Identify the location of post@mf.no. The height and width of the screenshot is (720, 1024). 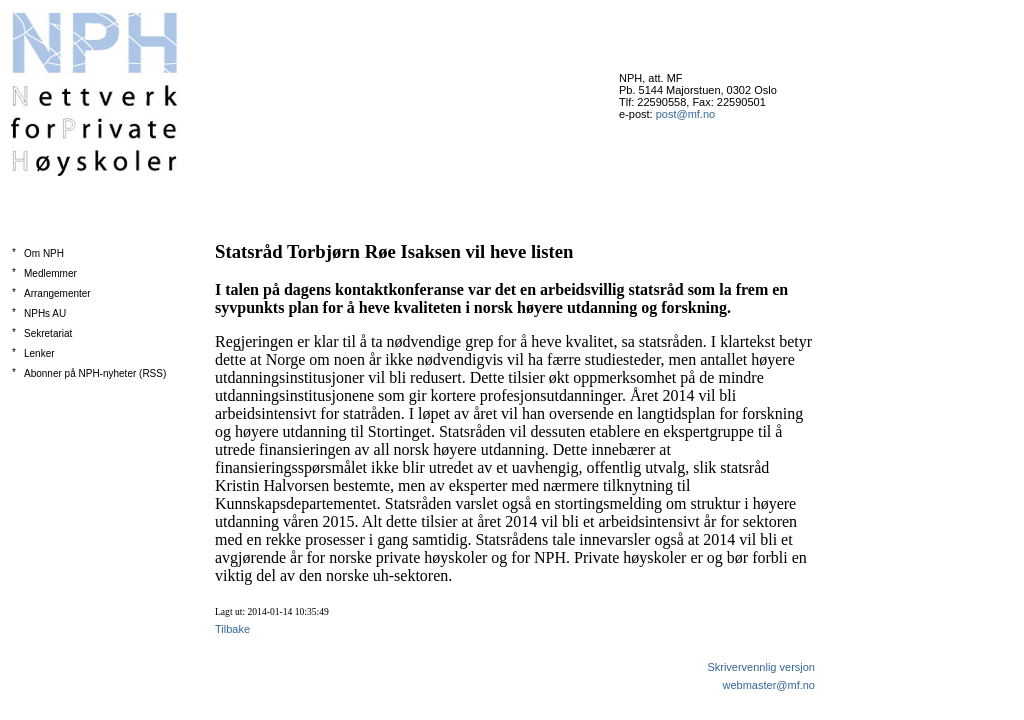
(685, 114).